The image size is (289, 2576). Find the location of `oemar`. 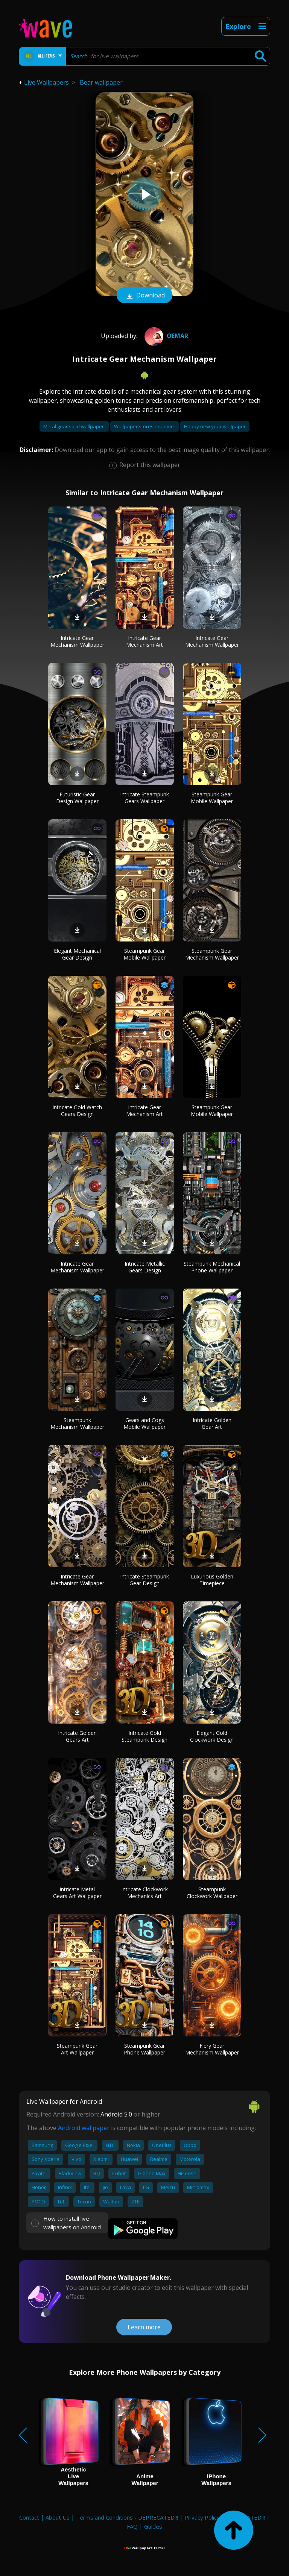

oemar is located at coordinates (165, 336).